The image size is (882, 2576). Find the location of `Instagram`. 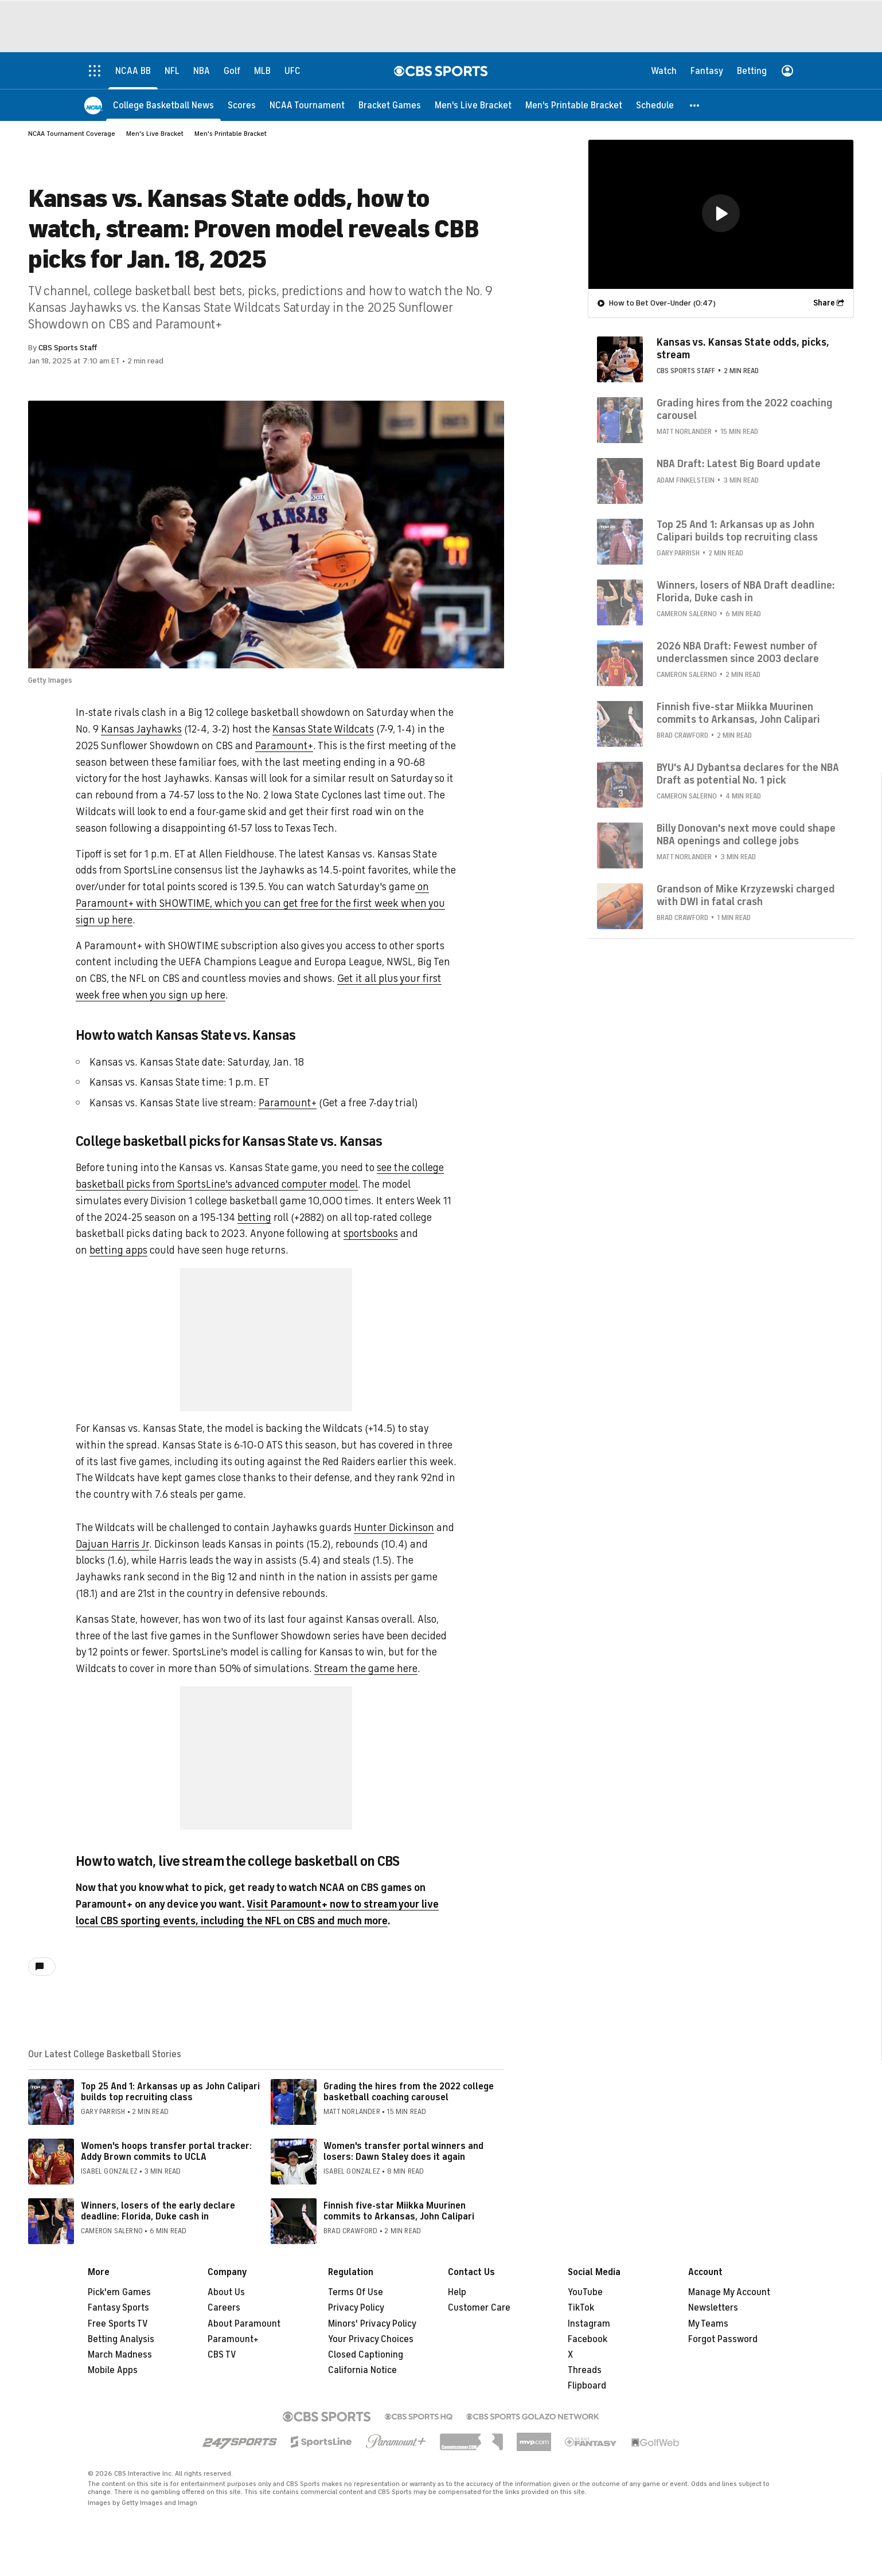

Instagram is located at coordinates (589, 2324).